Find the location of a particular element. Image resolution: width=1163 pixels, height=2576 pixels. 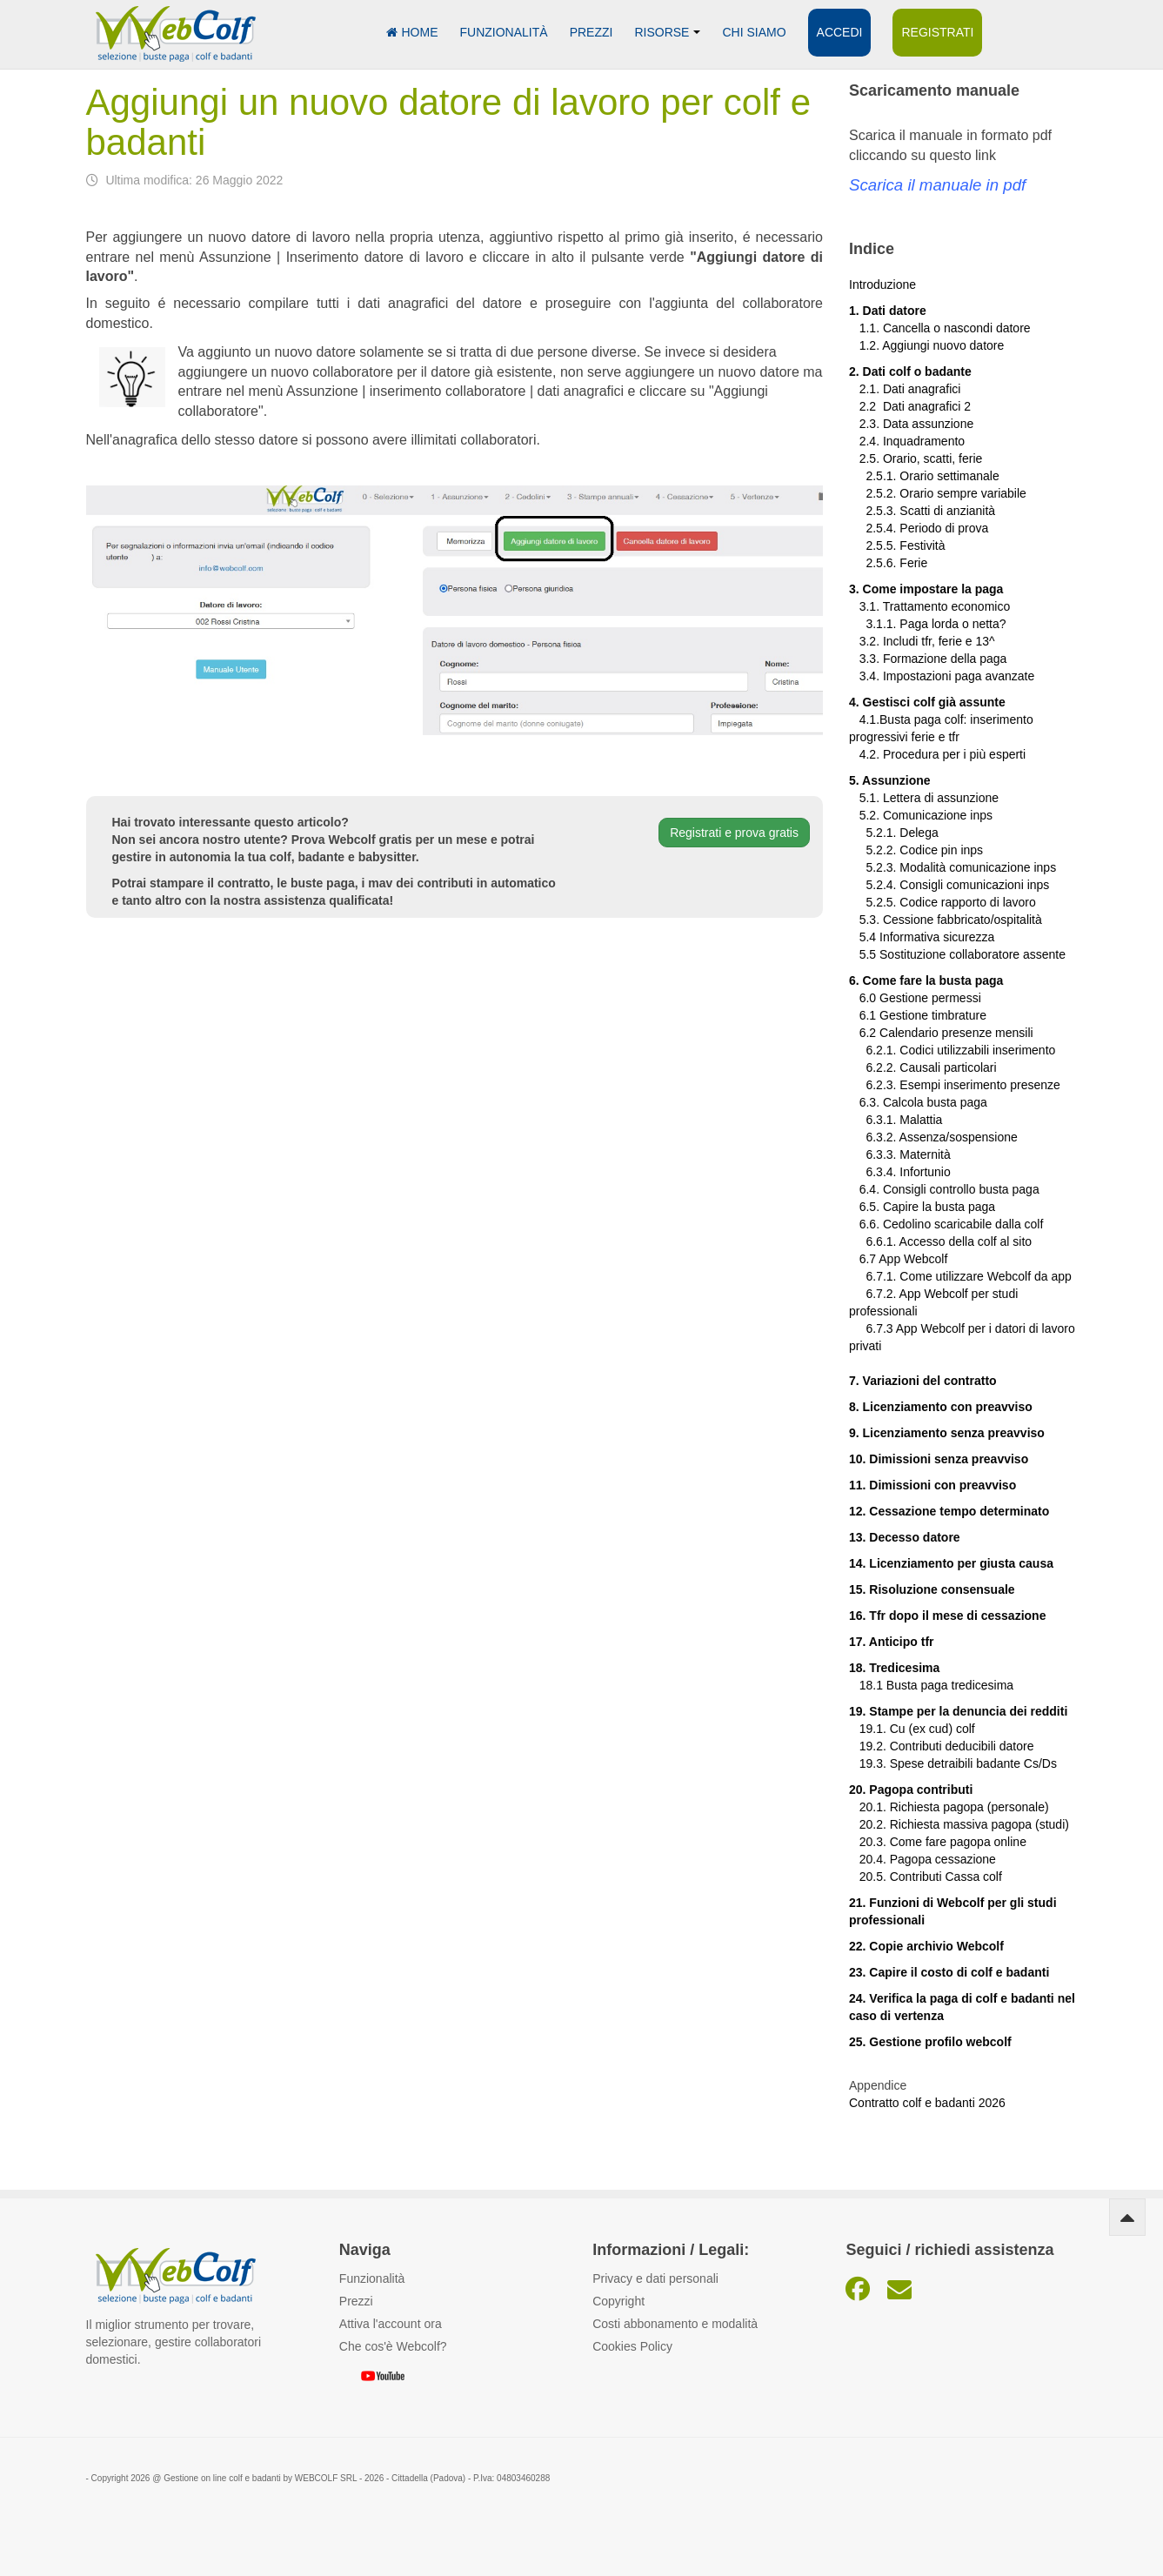

3.1. Trattamento economico is located at coordinates (929, 606).